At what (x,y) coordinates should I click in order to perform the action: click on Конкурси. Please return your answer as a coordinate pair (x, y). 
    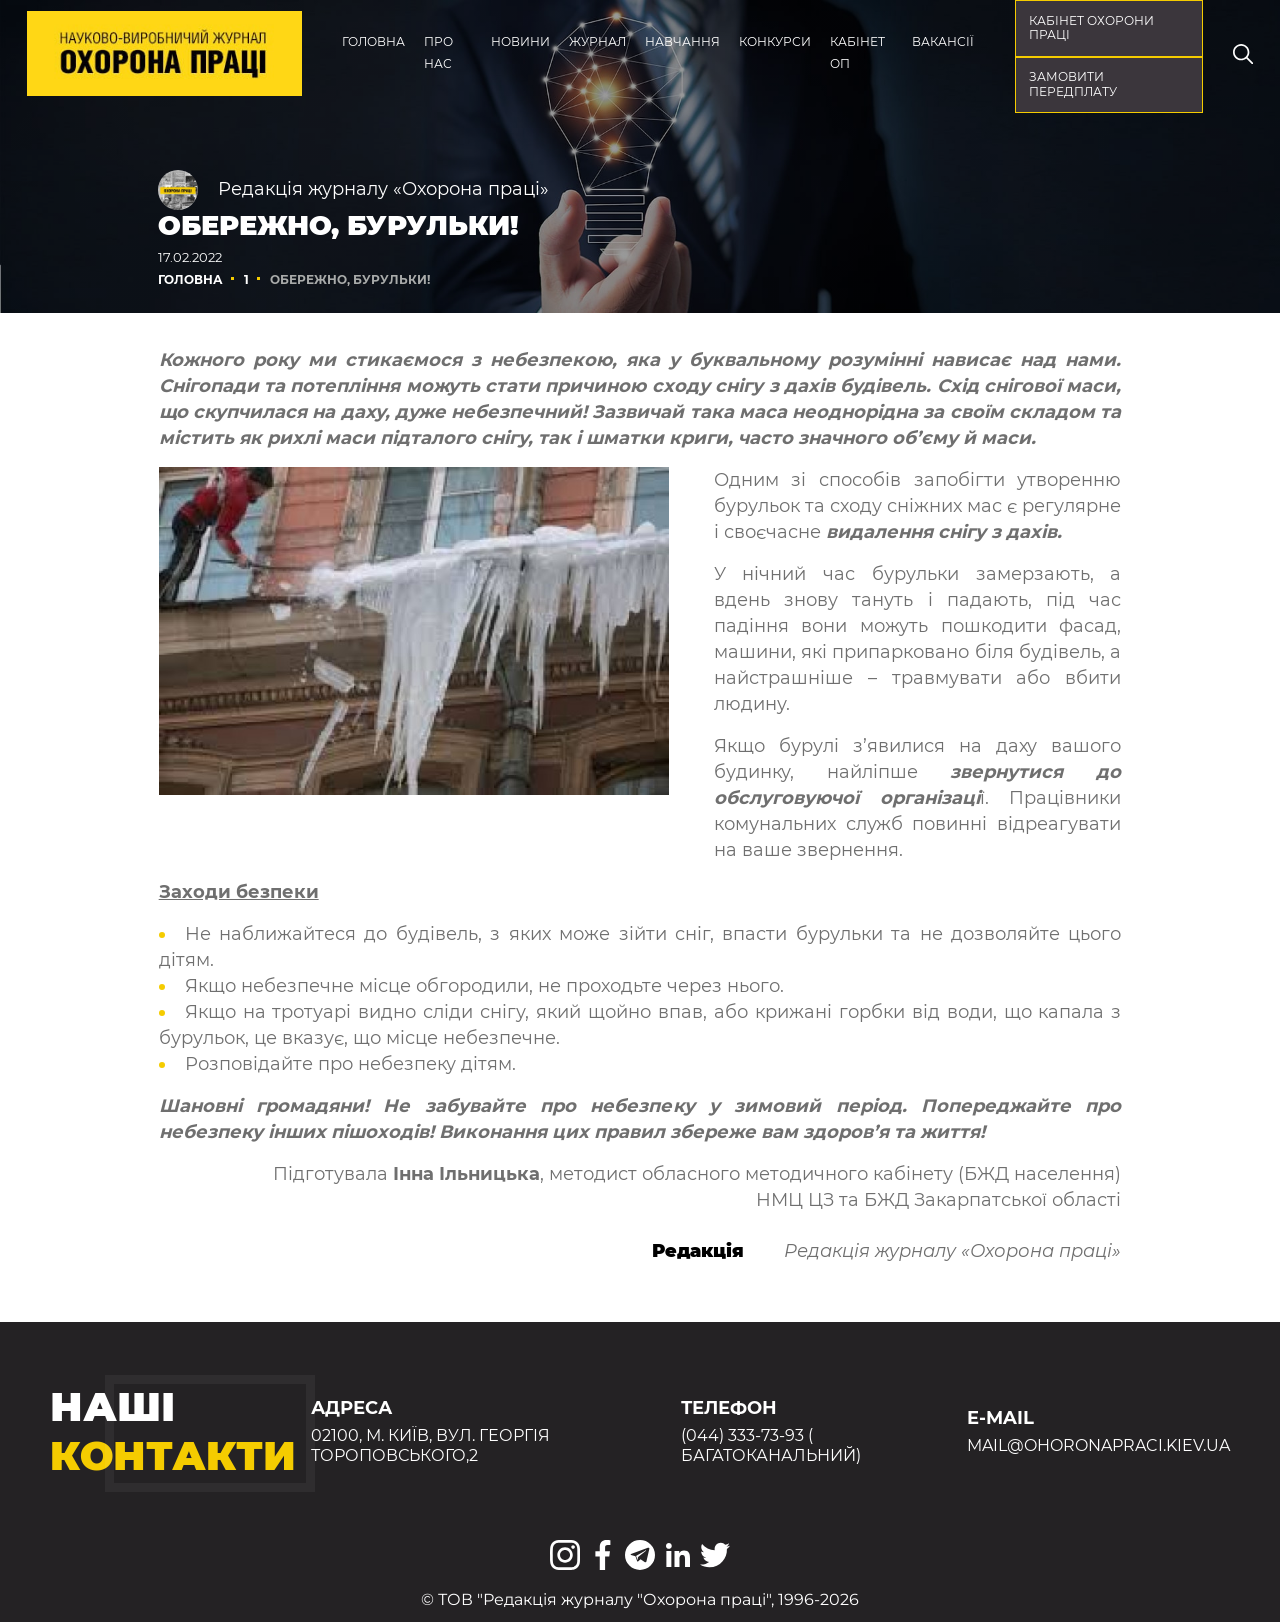
    Looking at the image, I should click on (775, 41).